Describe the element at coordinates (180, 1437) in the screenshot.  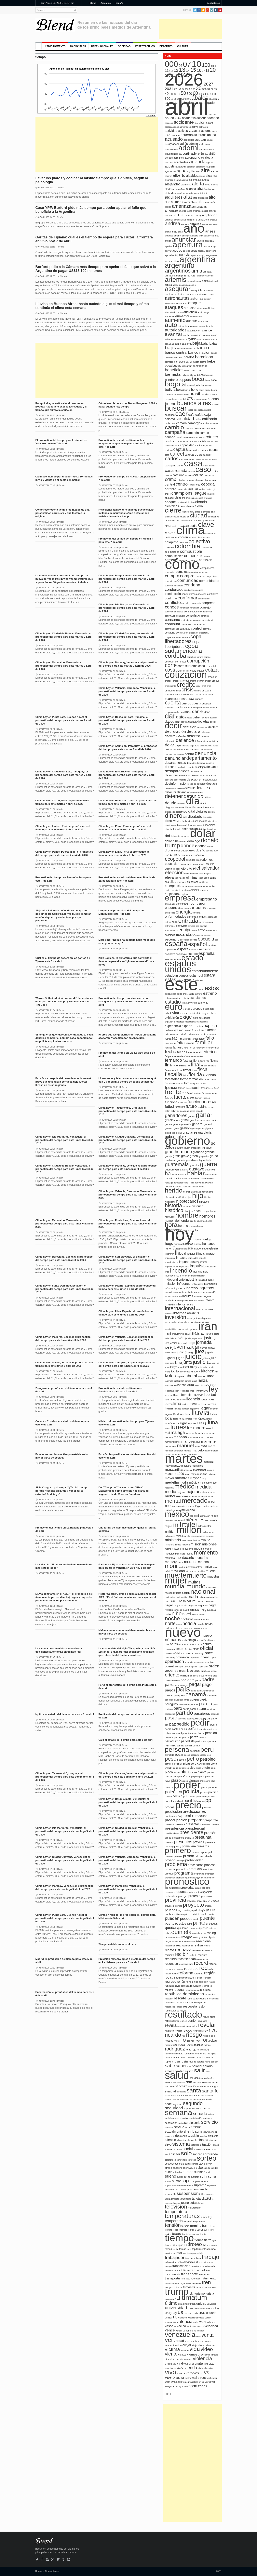
I see `mañana` at that location.